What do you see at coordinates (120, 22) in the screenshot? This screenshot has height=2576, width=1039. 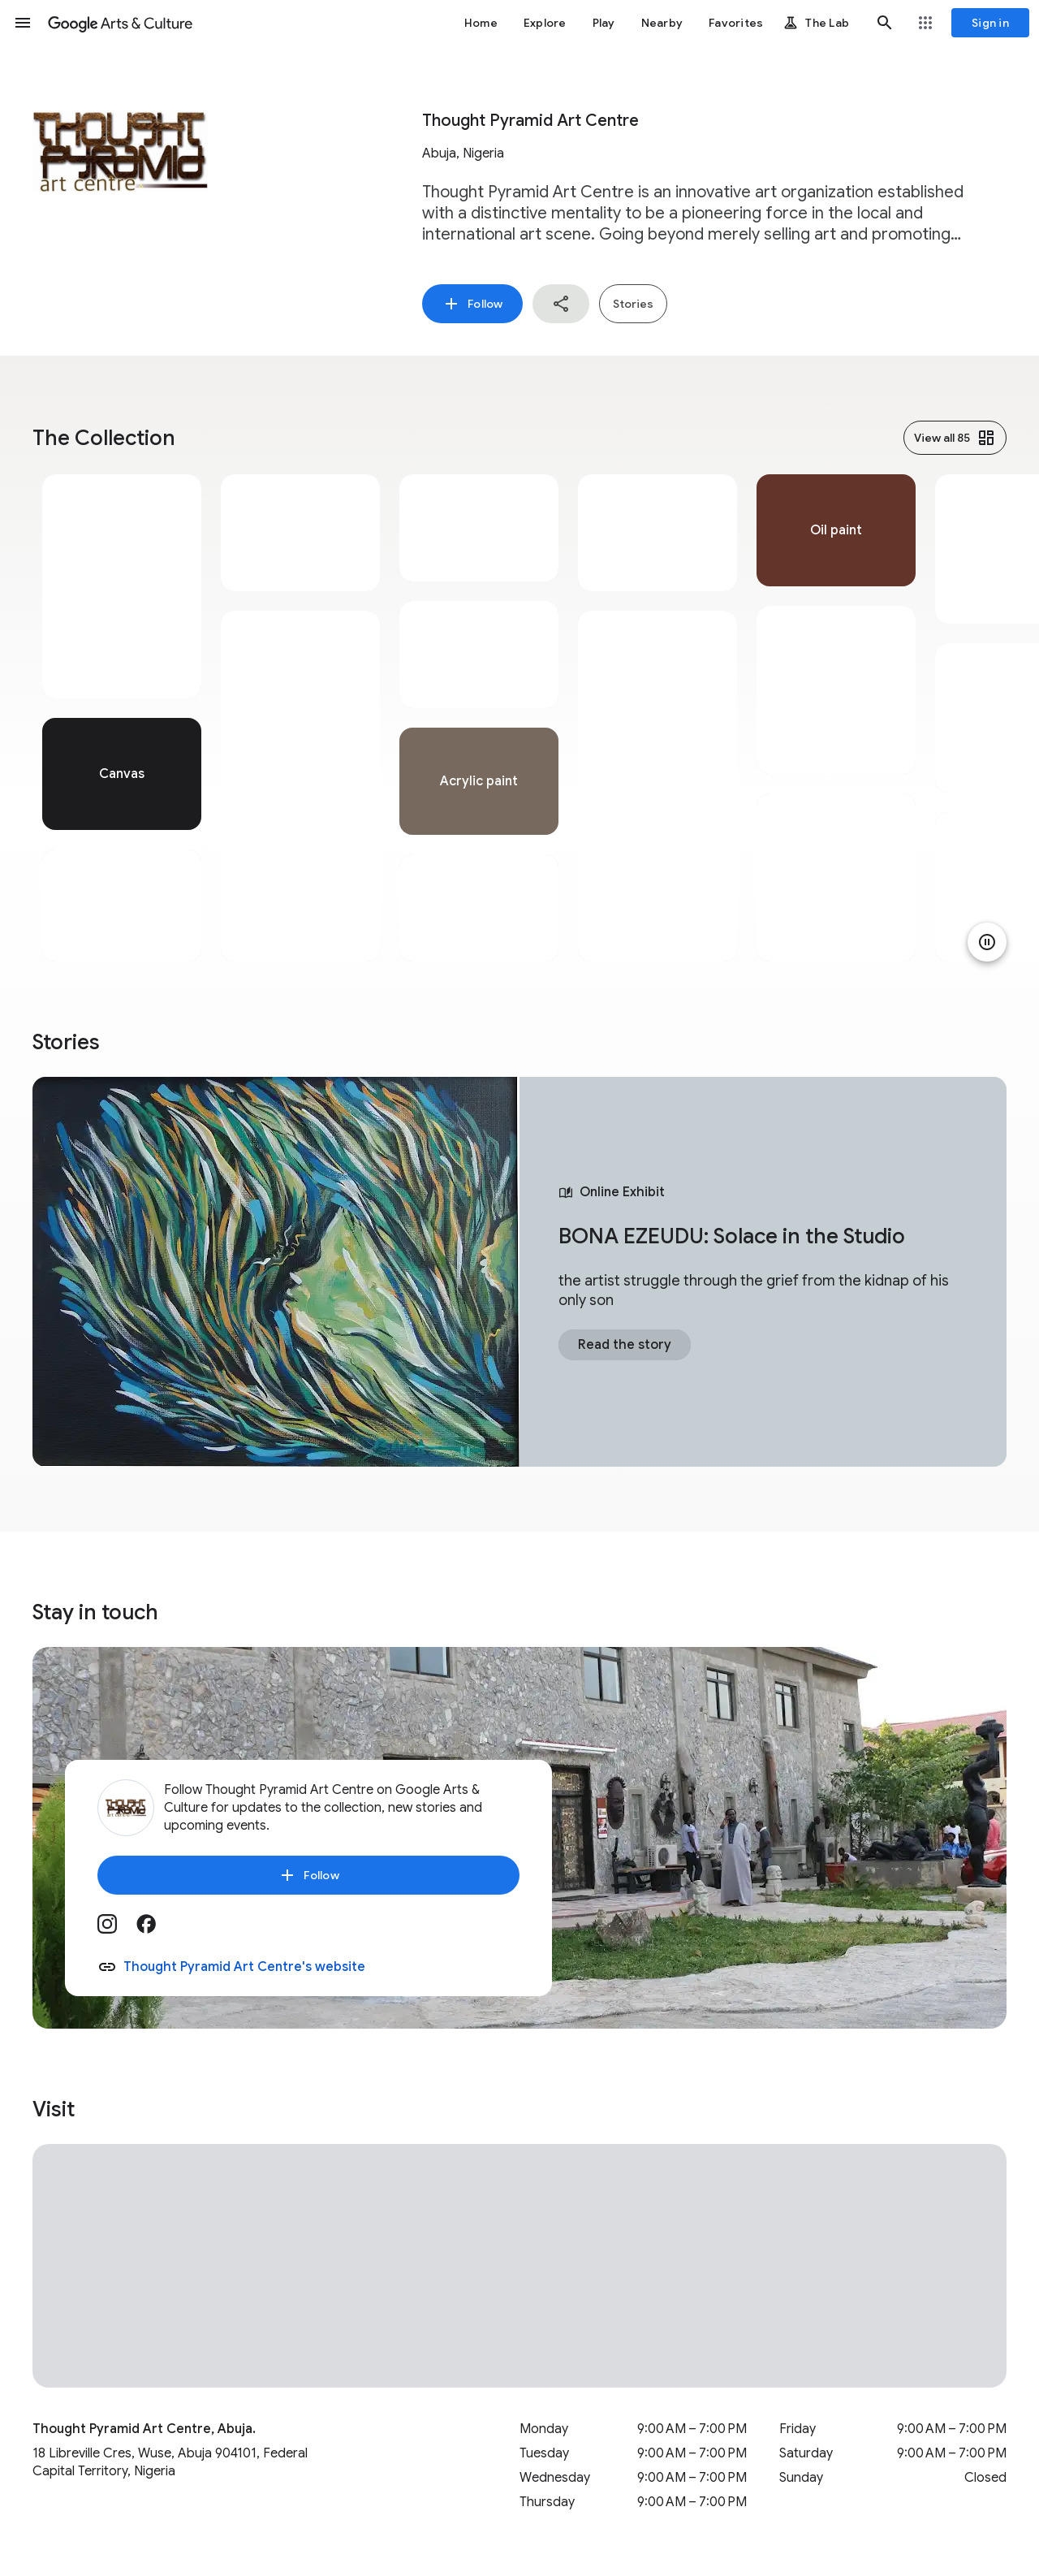 I see `[Google Arts & Culture]` at bounding box center [120, 22].